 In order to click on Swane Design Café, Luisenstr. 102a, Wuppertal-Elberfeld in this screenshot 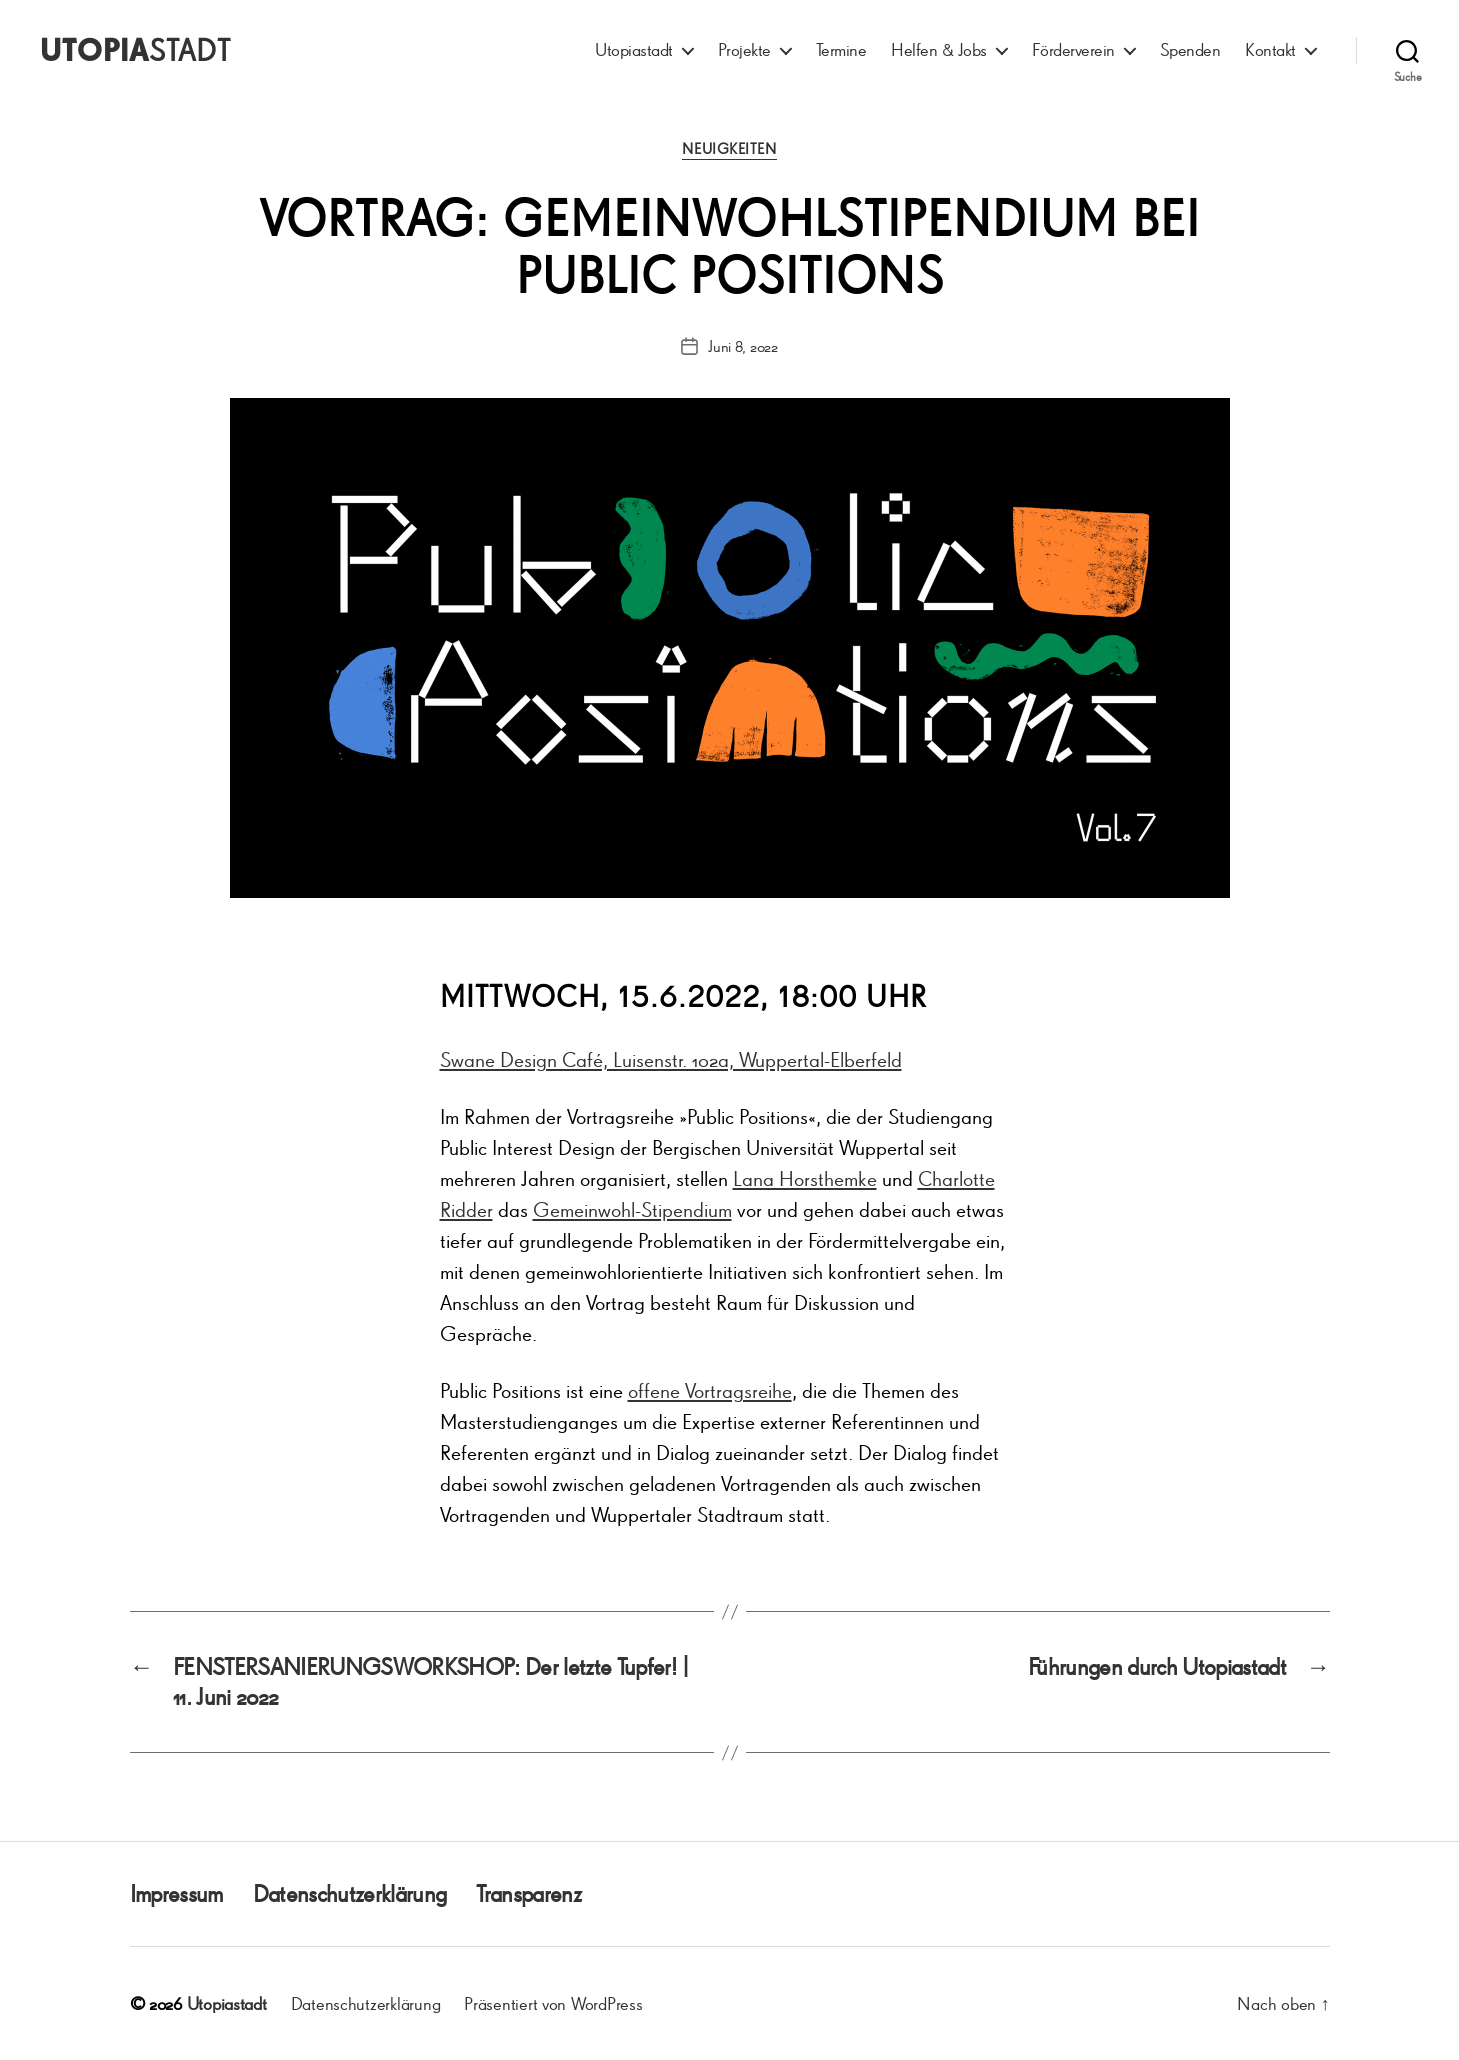, I will do `click(671, 1059)`.